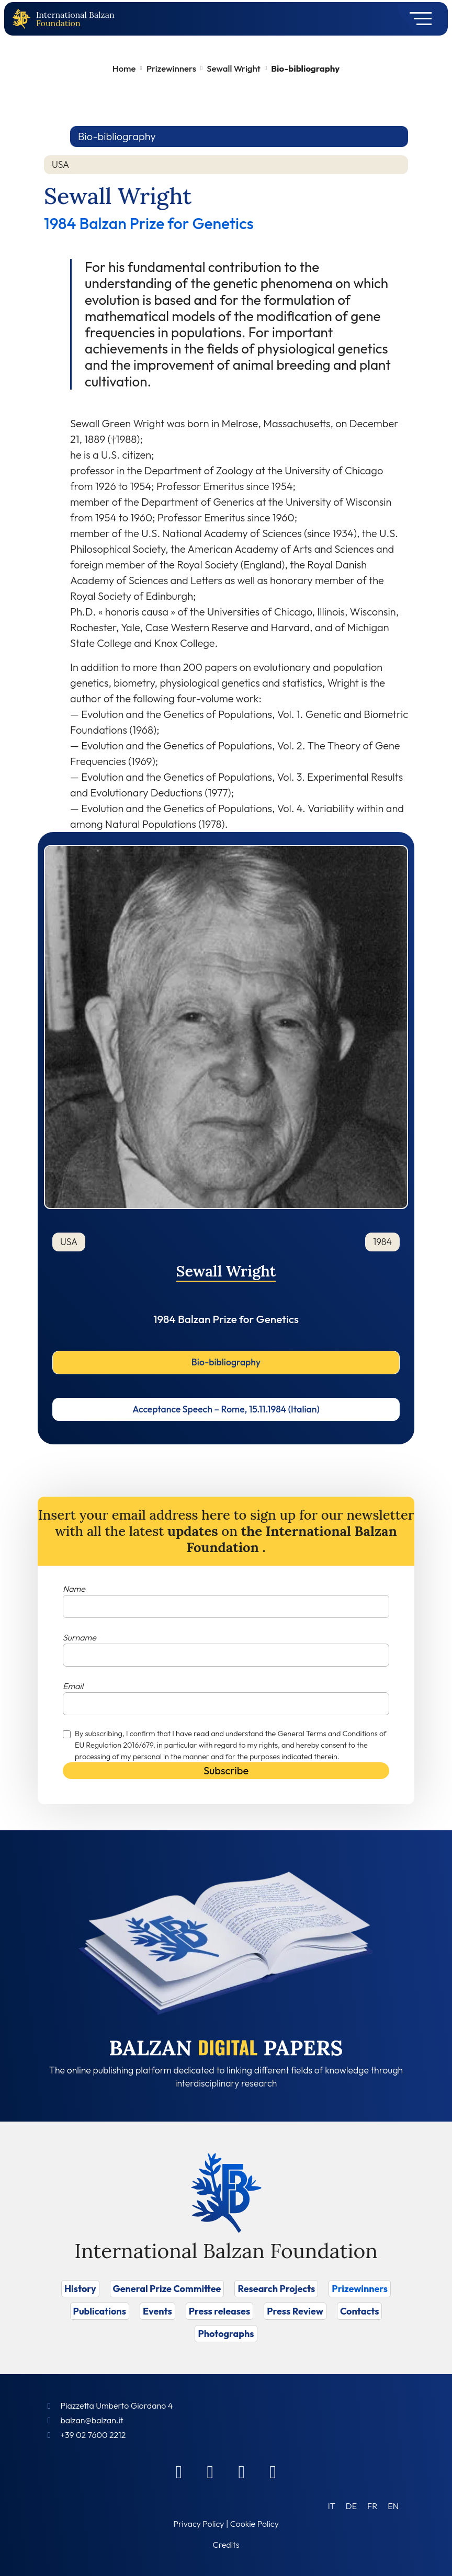  I want to click on Press Review [Vai a Press Review], so click(295, 2311).